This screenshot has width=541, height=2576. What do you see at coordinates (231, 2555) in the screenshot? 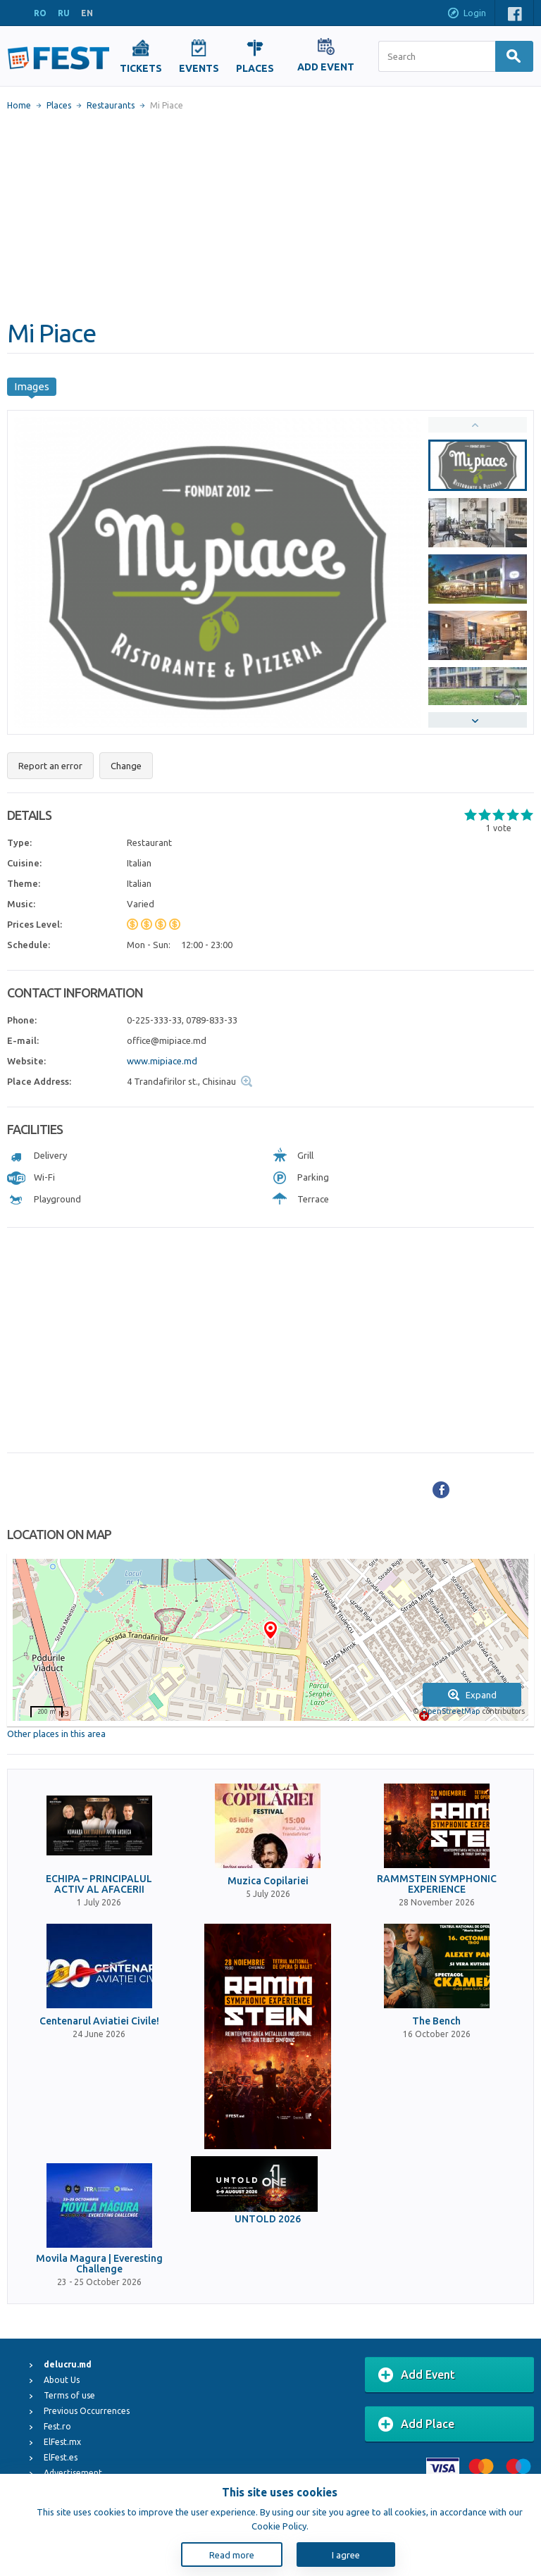
I see `Read more` at bounding box center [231, 2555].